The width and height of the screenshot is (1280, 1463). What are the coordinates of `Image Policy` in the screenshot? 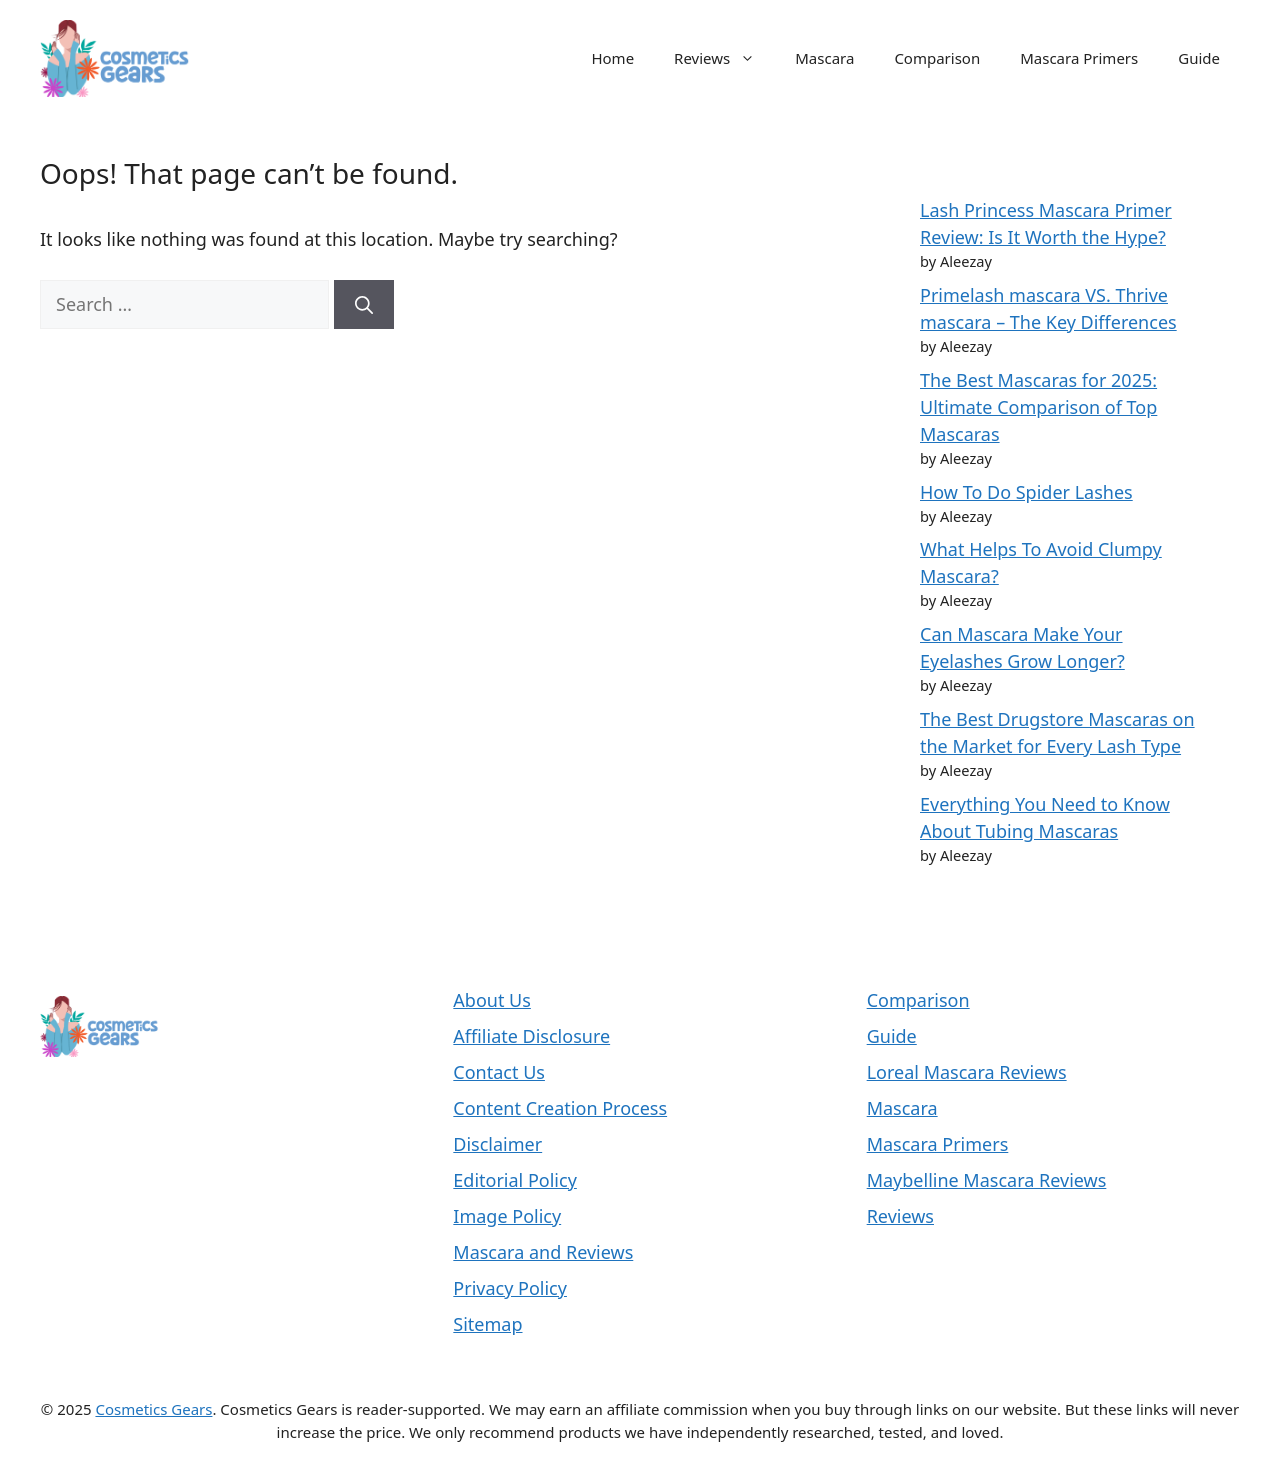 It's located at (507, 1216).